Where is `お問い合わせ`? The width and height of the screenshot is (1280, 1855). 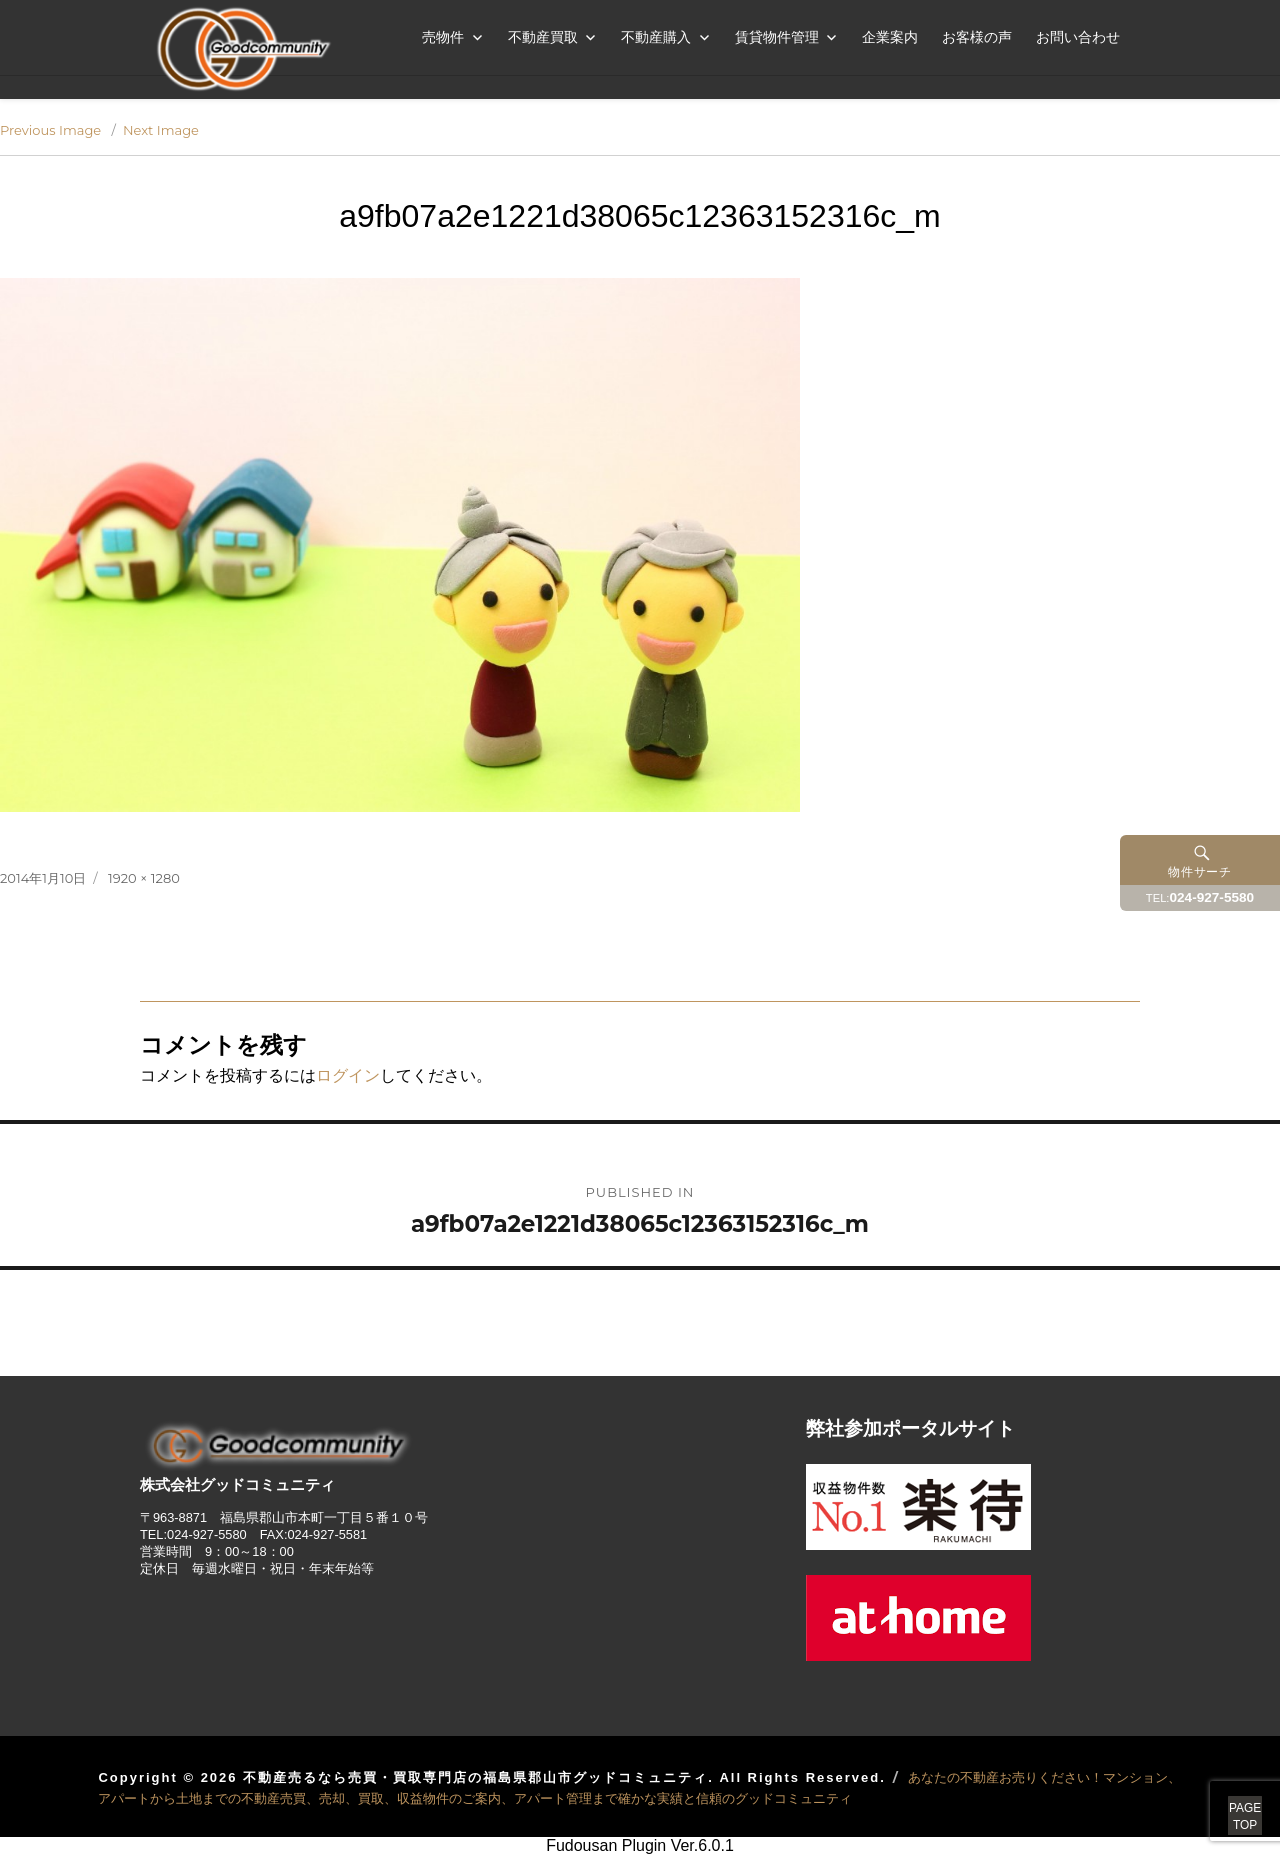 お問い合わせ is located at coordinates (1078, 37).